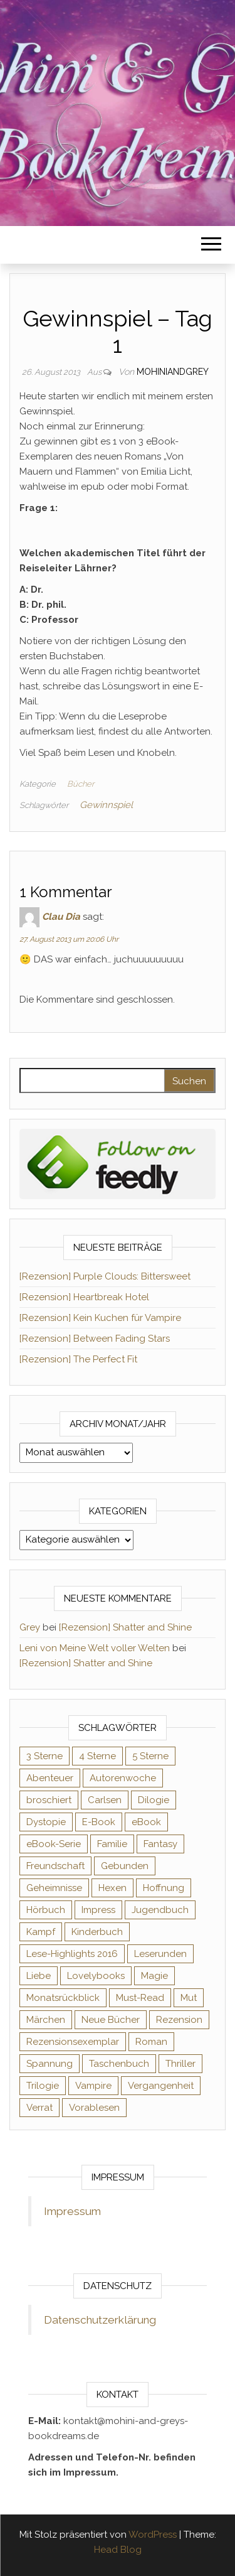 This screenshot has width=235, height=2576. What do you see at coordinates (160, 1910) in the screenshot?
I see `Jugendbuch [Jugendbuch (251 Einträge)]` at bounding box center [160, 1910].